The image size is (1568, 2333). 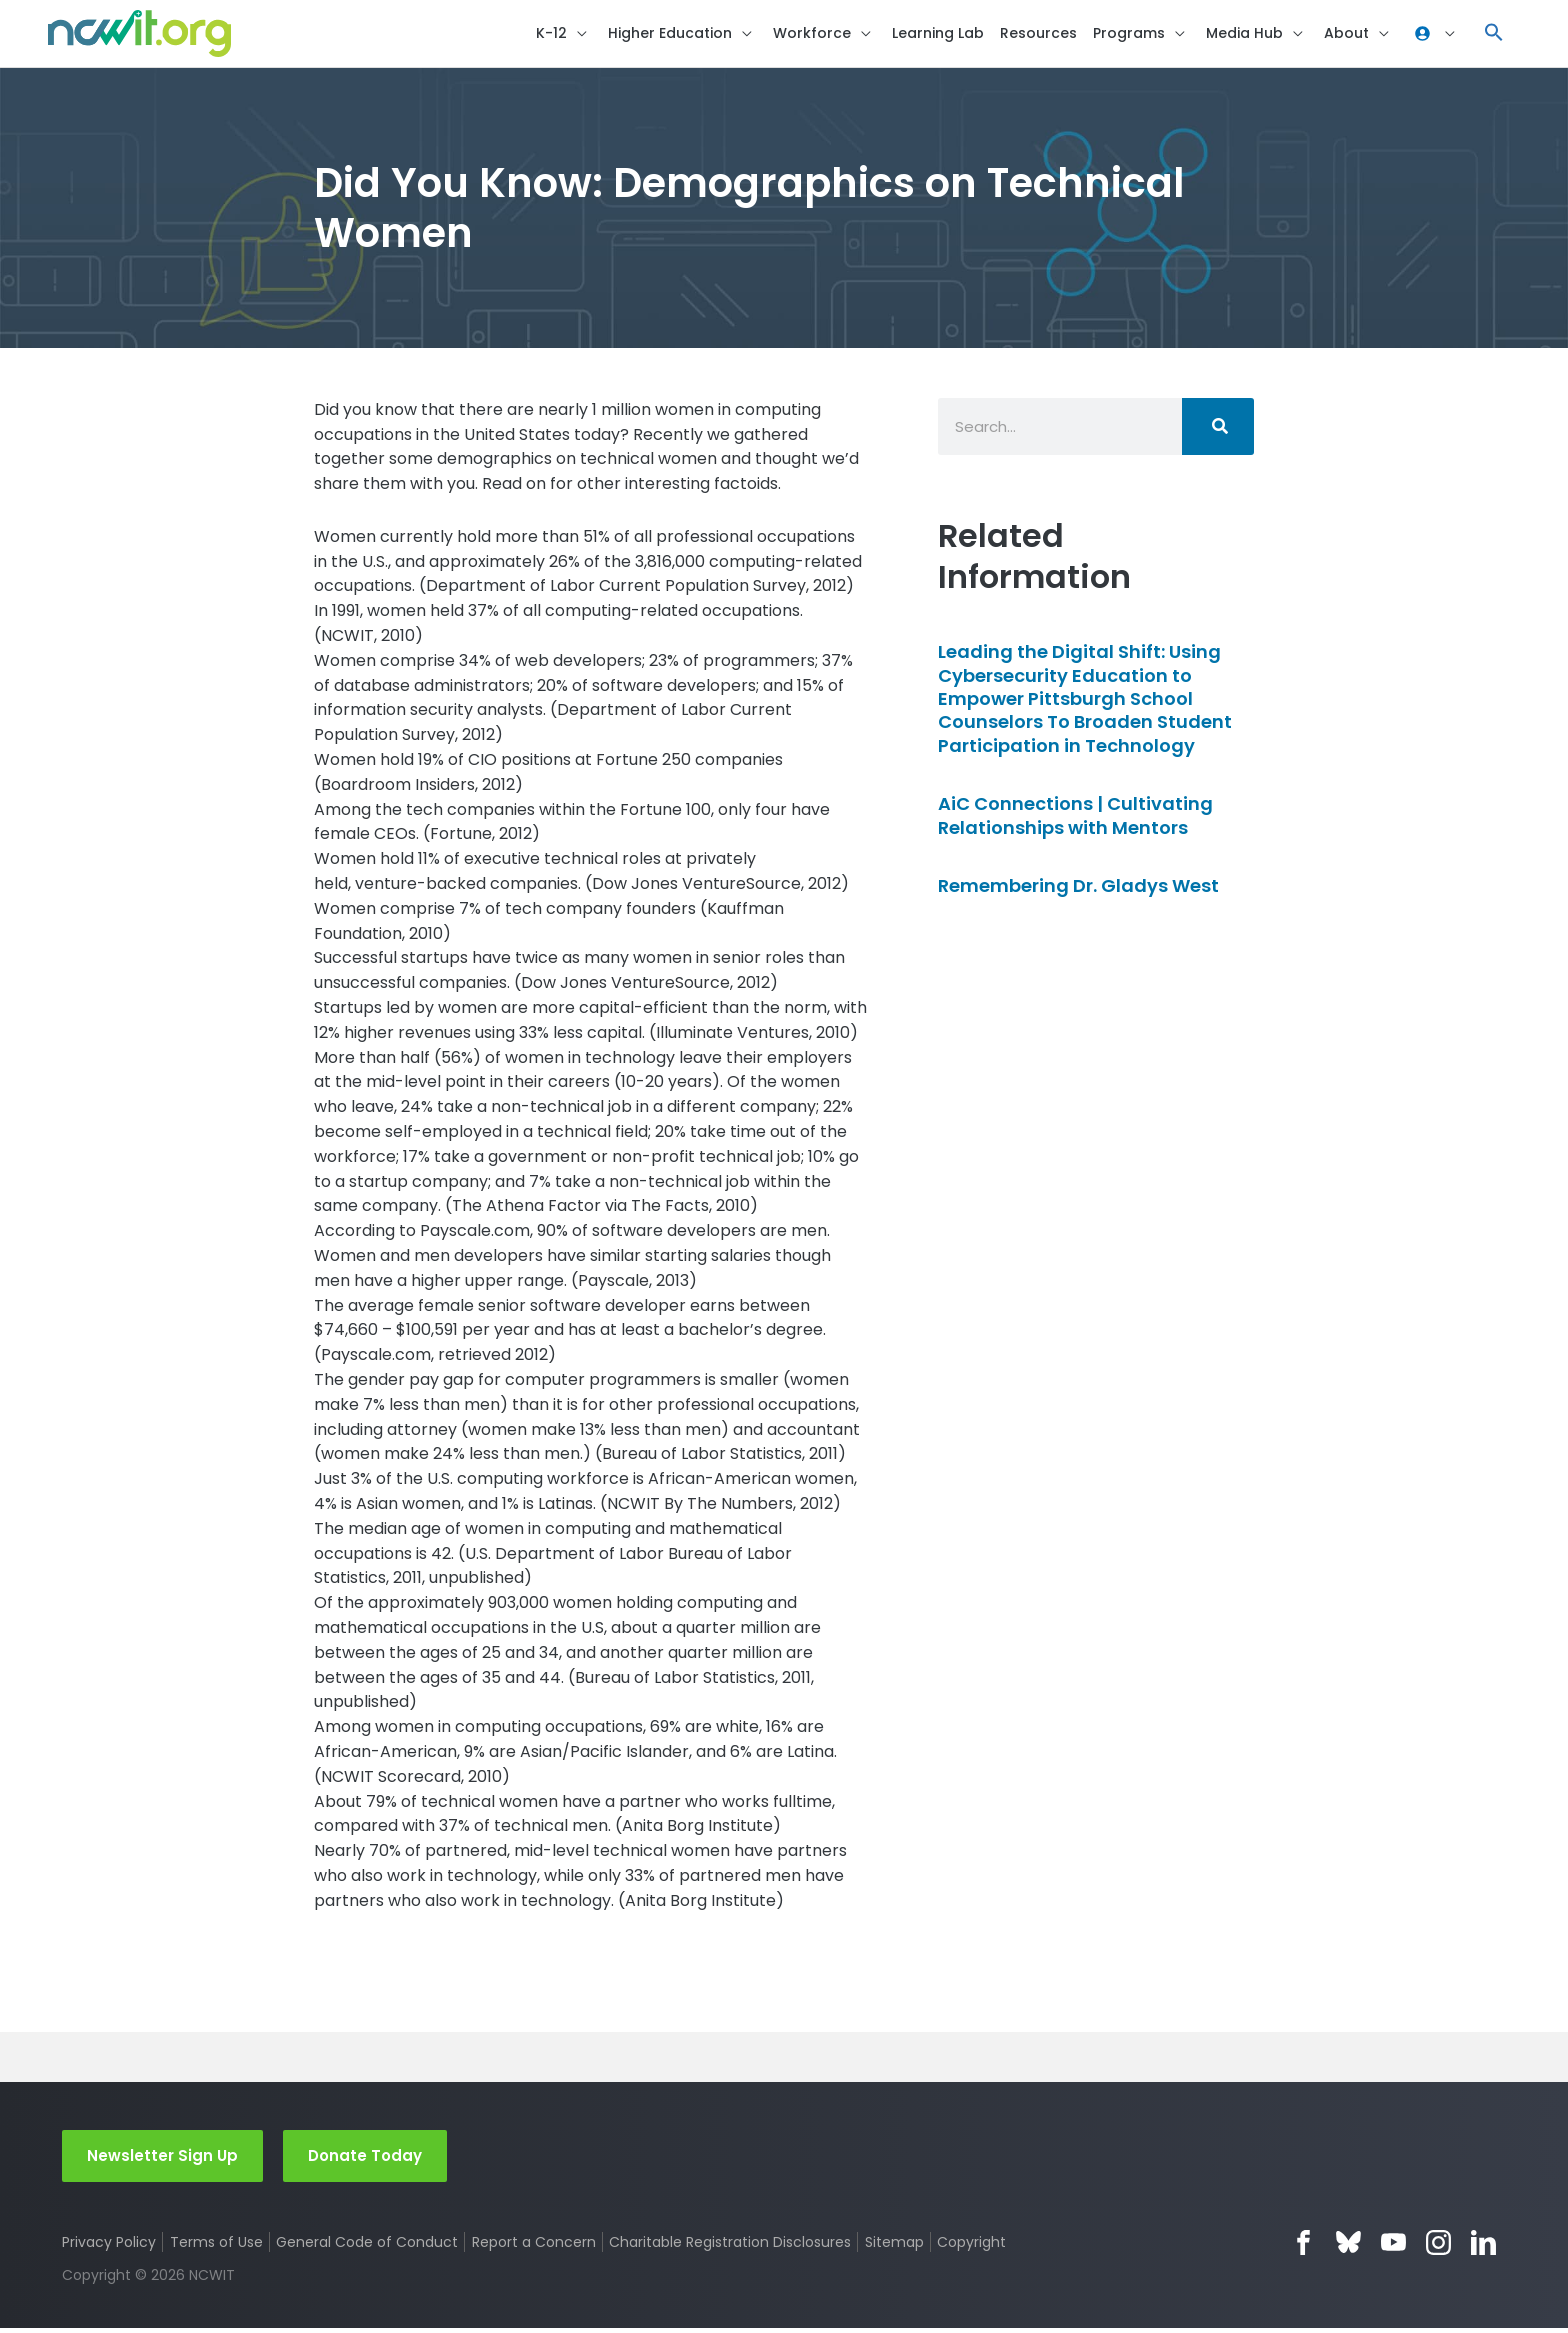 What do you see at coordinates (1438, 2247) in the screenshot?
I see `Instagram` at bounding box center [1438, 2247].